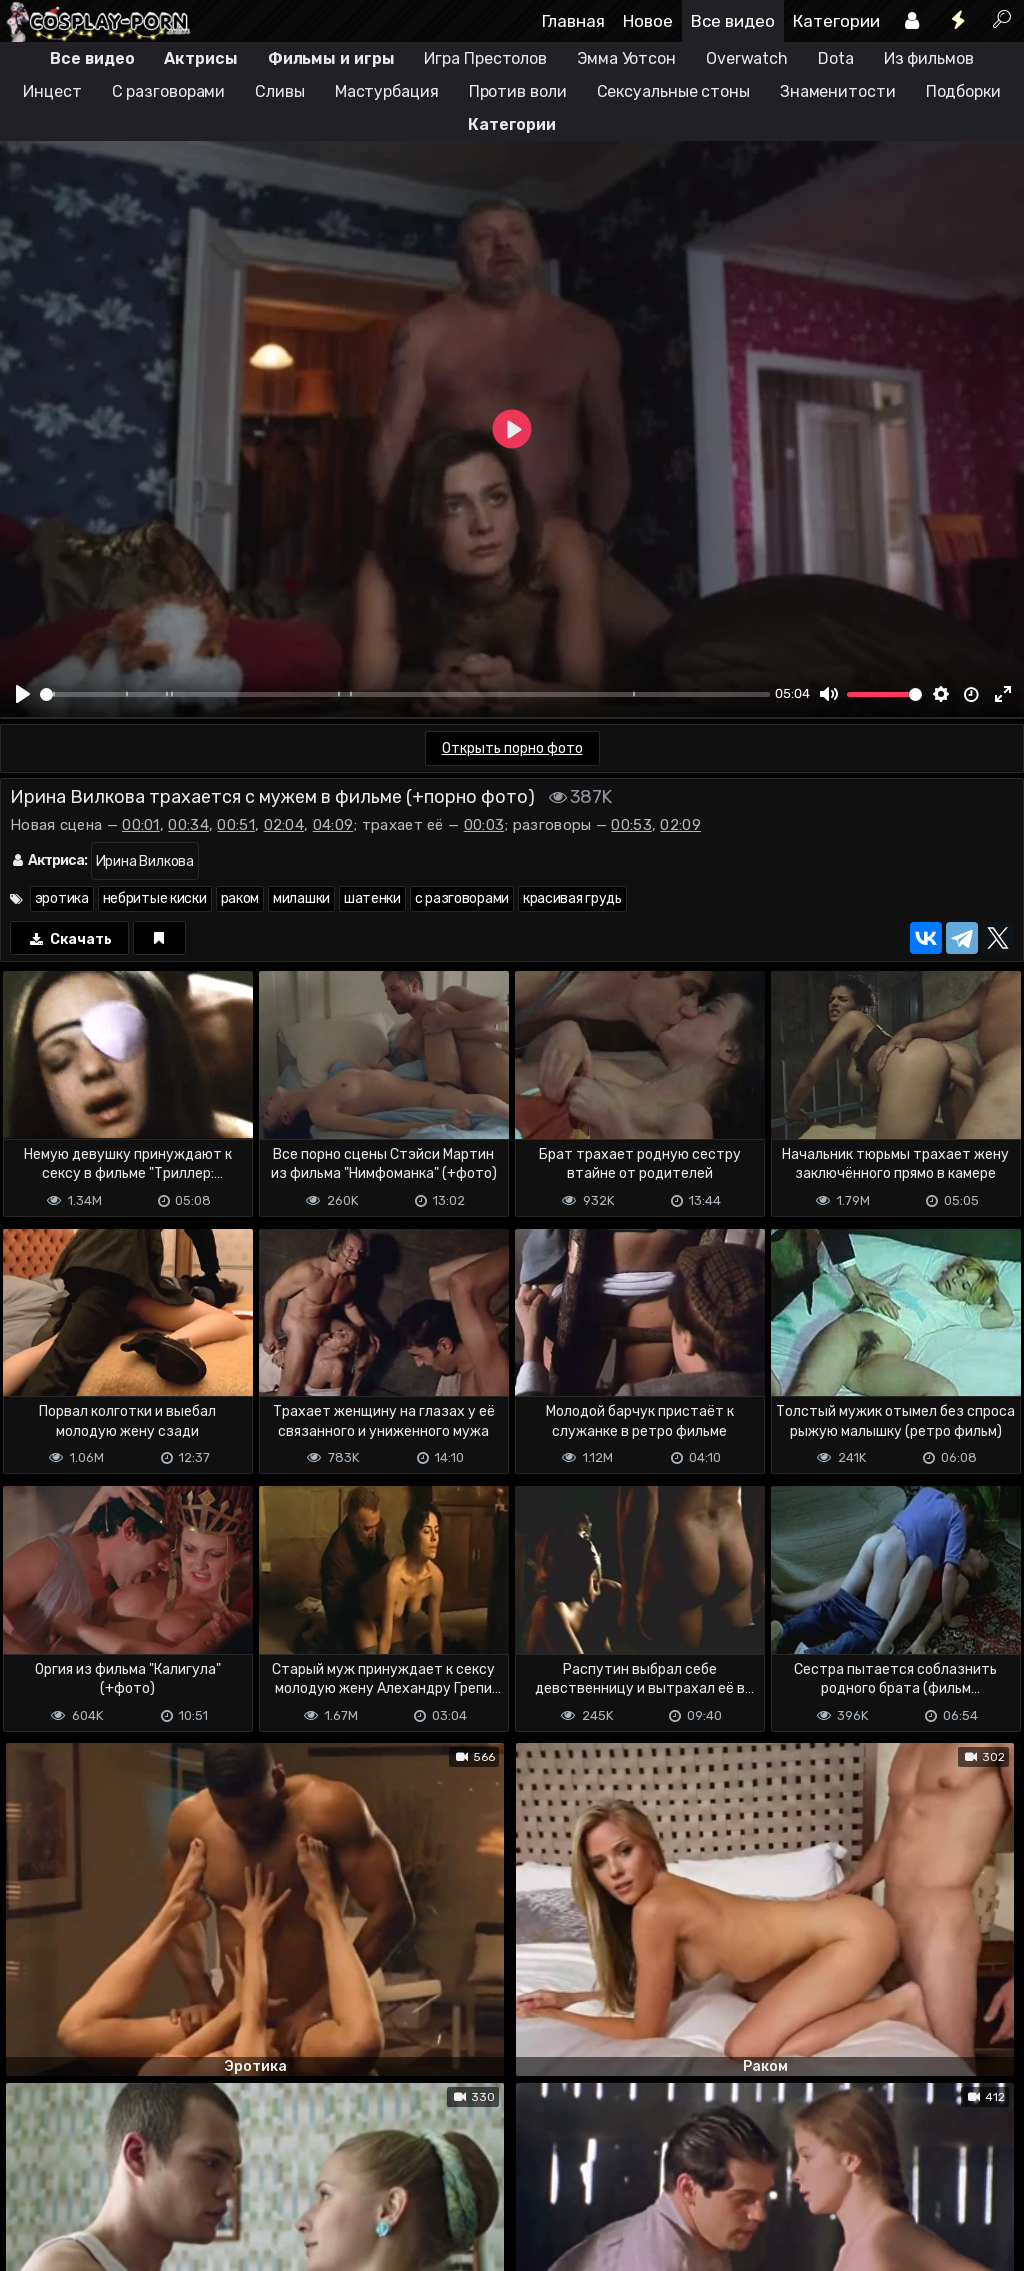 The height and width of the screenshot is (2271, 1024). Describe the element at coordinates (518, 91) in the screenshot. I see `Против воли` at that location.